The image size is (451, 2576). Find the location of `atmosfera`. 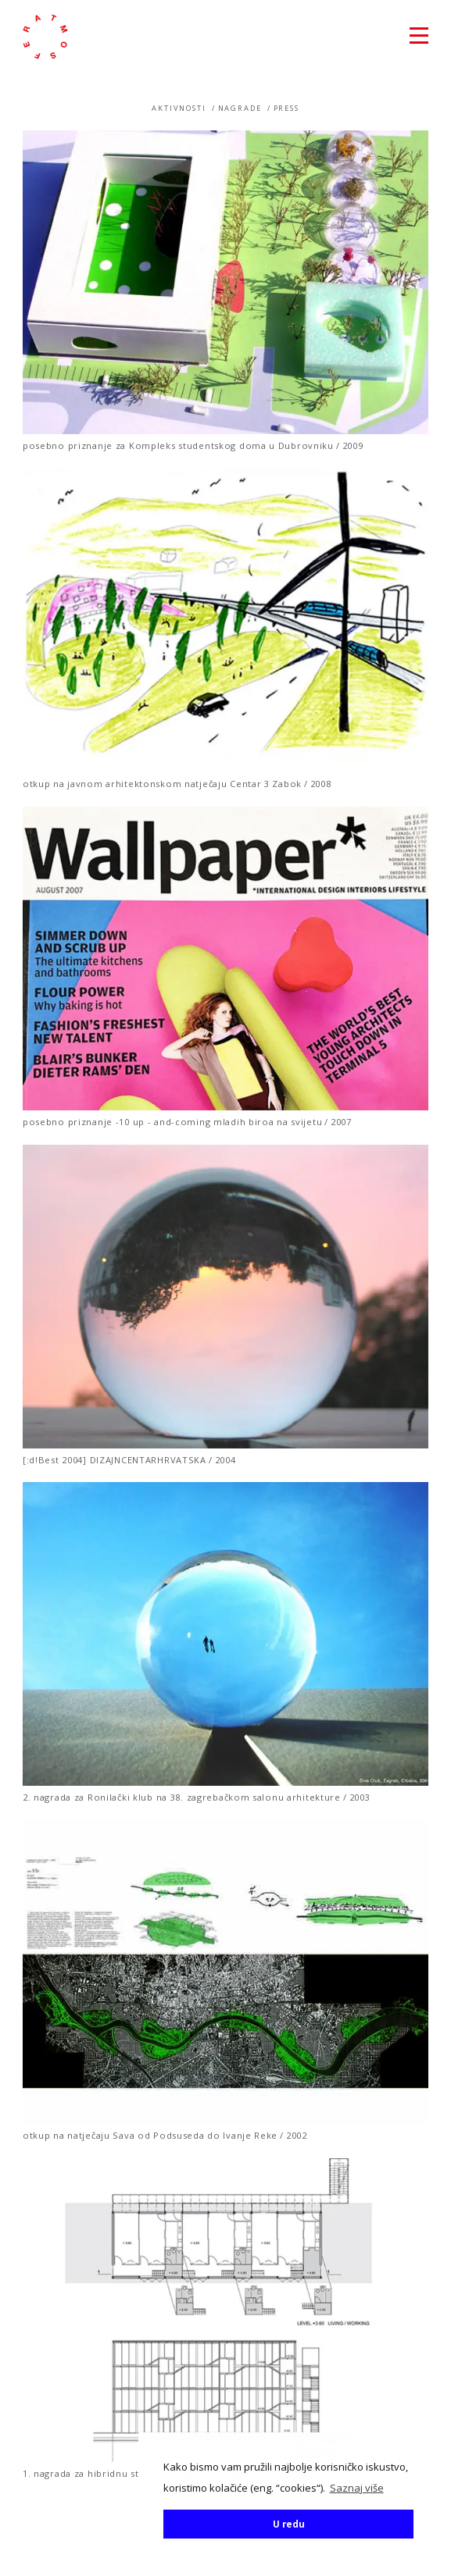

atmosfera is located at coordinates (45, 36).